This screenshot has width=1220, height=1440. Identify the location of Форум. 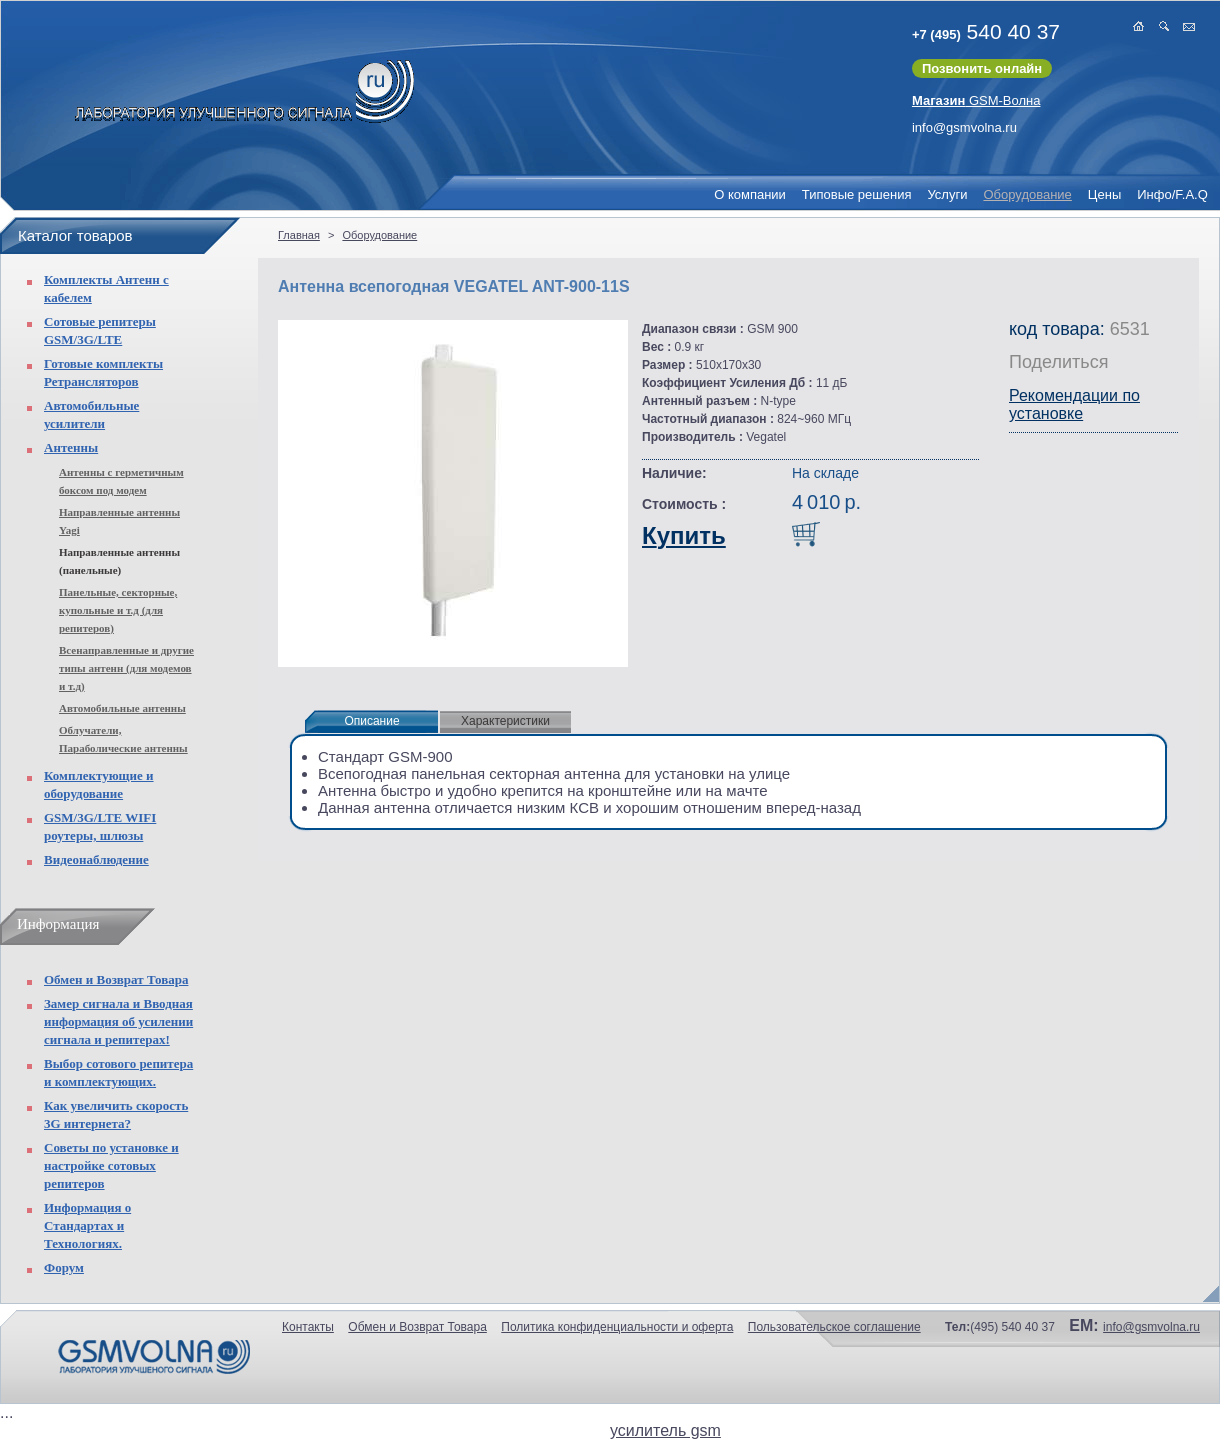
(64, 1267).